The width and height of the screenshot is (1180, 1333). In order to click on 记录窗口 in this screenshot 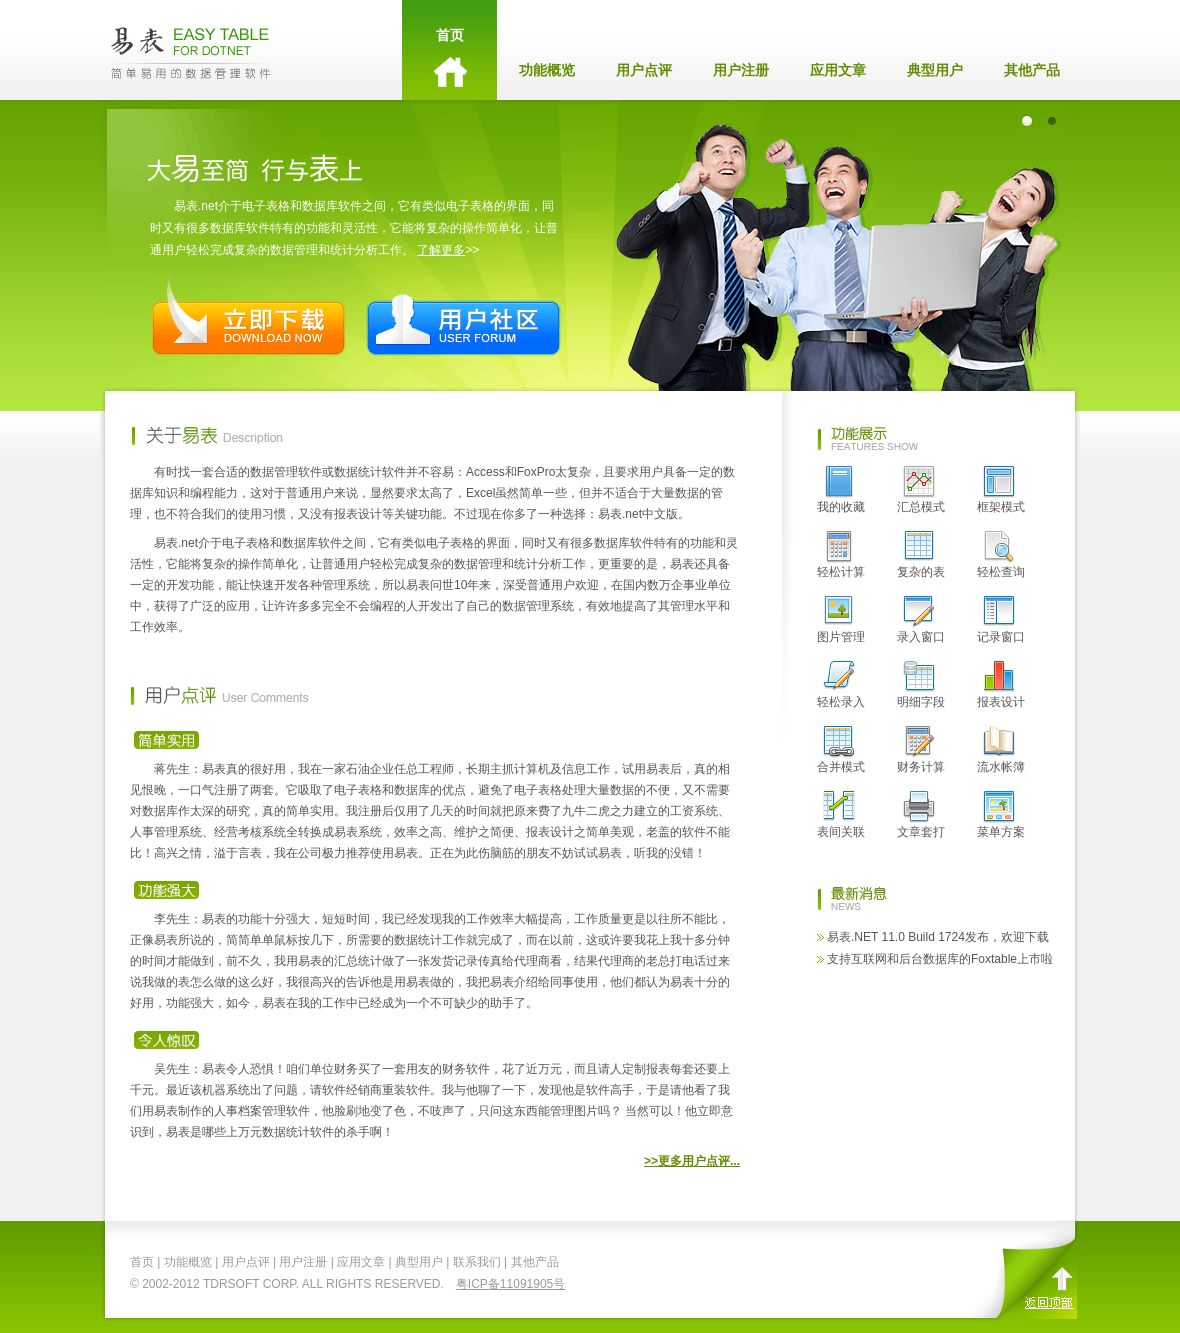, I will do `click(1001, 620)`.